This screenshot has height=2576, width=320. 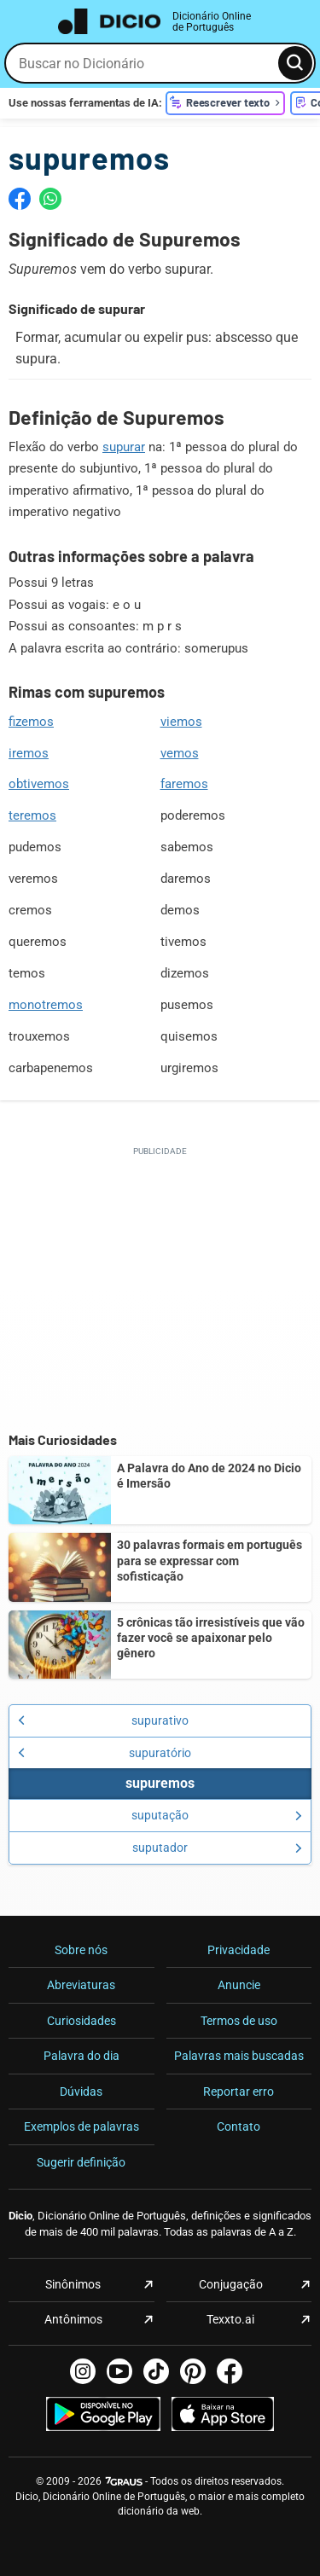 I want to click on suputação, so click(x=216, y=1815).